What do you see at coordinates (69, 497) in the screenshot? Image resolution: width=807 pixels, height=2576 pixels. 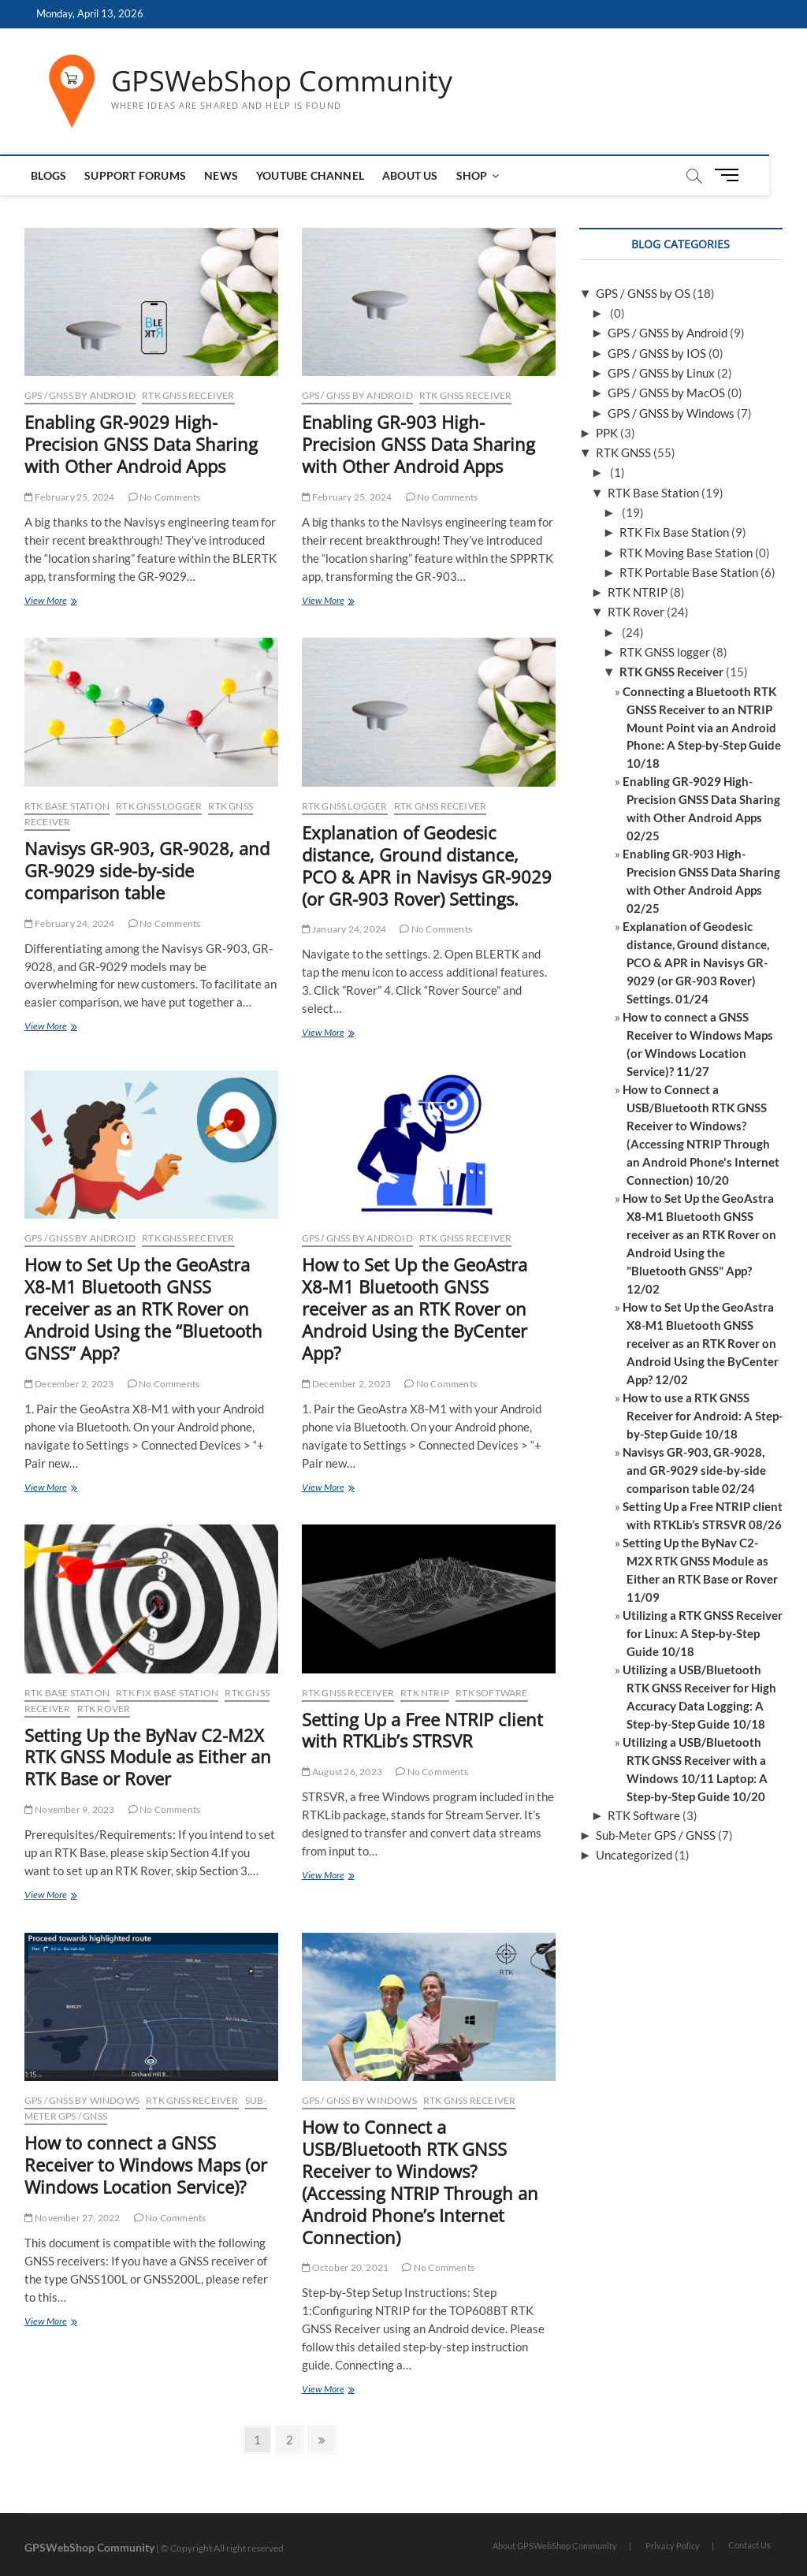 I see `February 25, 2024` at bounding box center [69, 497].